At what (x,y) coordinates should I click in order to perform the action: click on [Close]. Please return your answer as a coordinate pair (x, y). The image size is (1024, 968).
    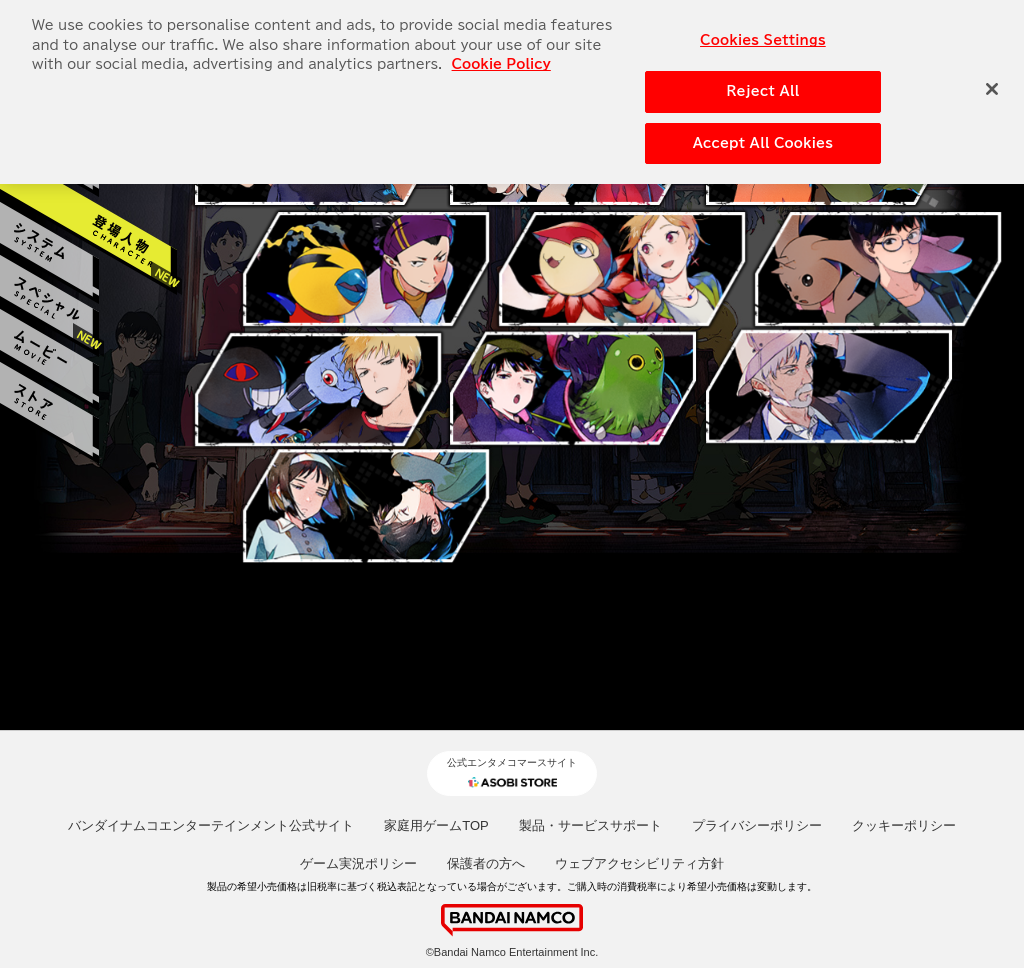
    Looking at the image, I should click on (992, 77).